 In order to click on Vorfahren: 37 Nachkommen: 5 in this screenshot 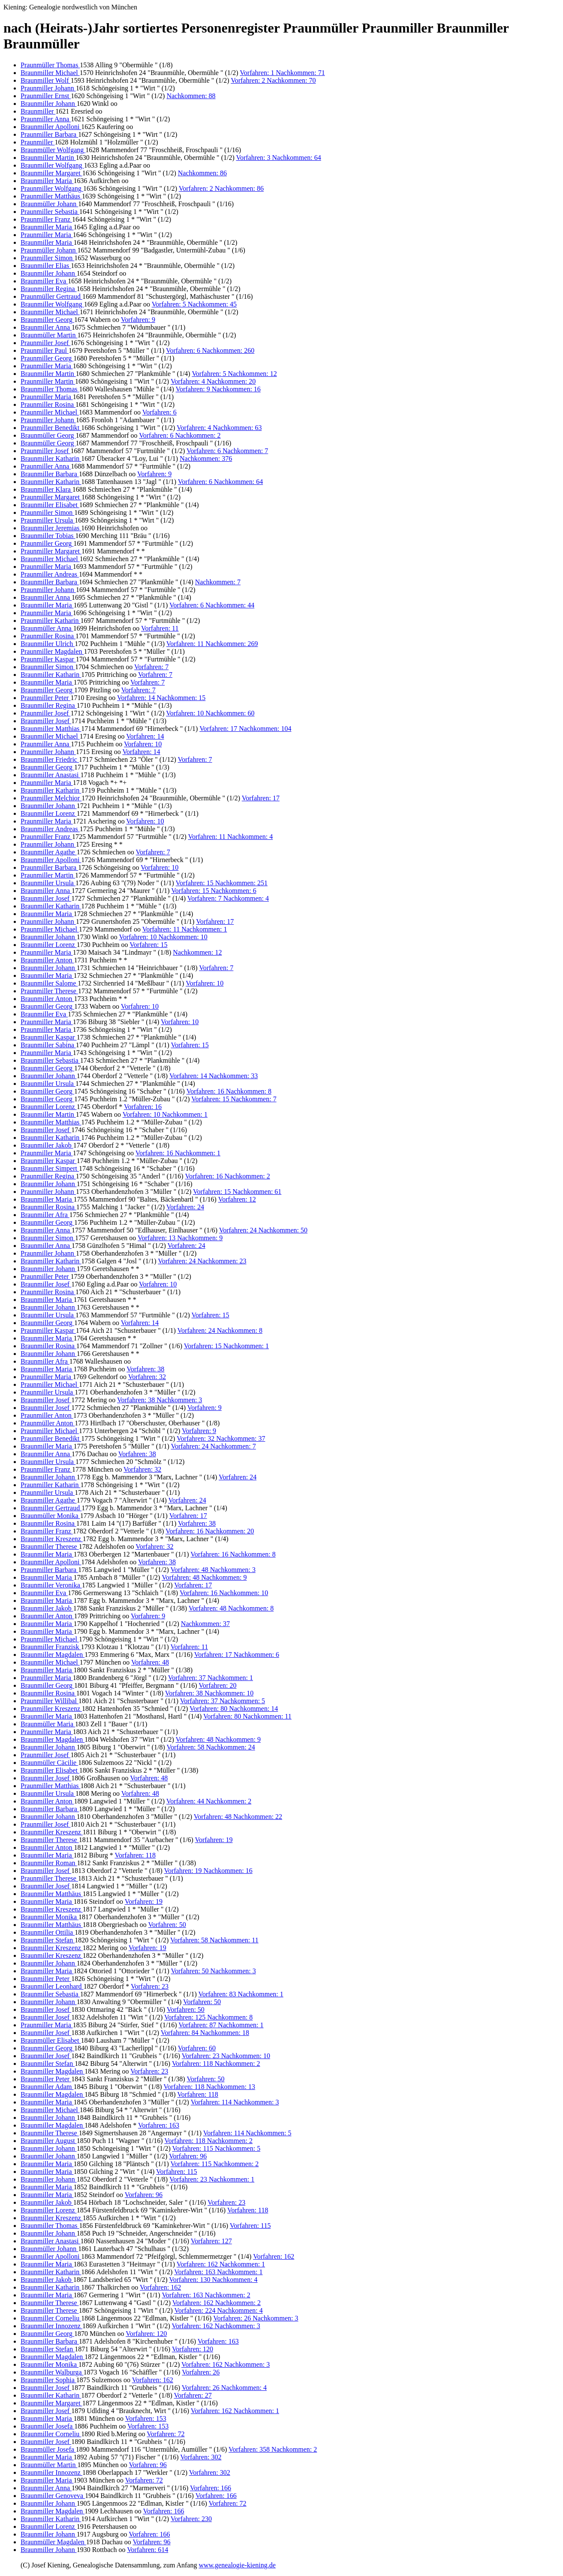, I will do `click(222, 1700)`.